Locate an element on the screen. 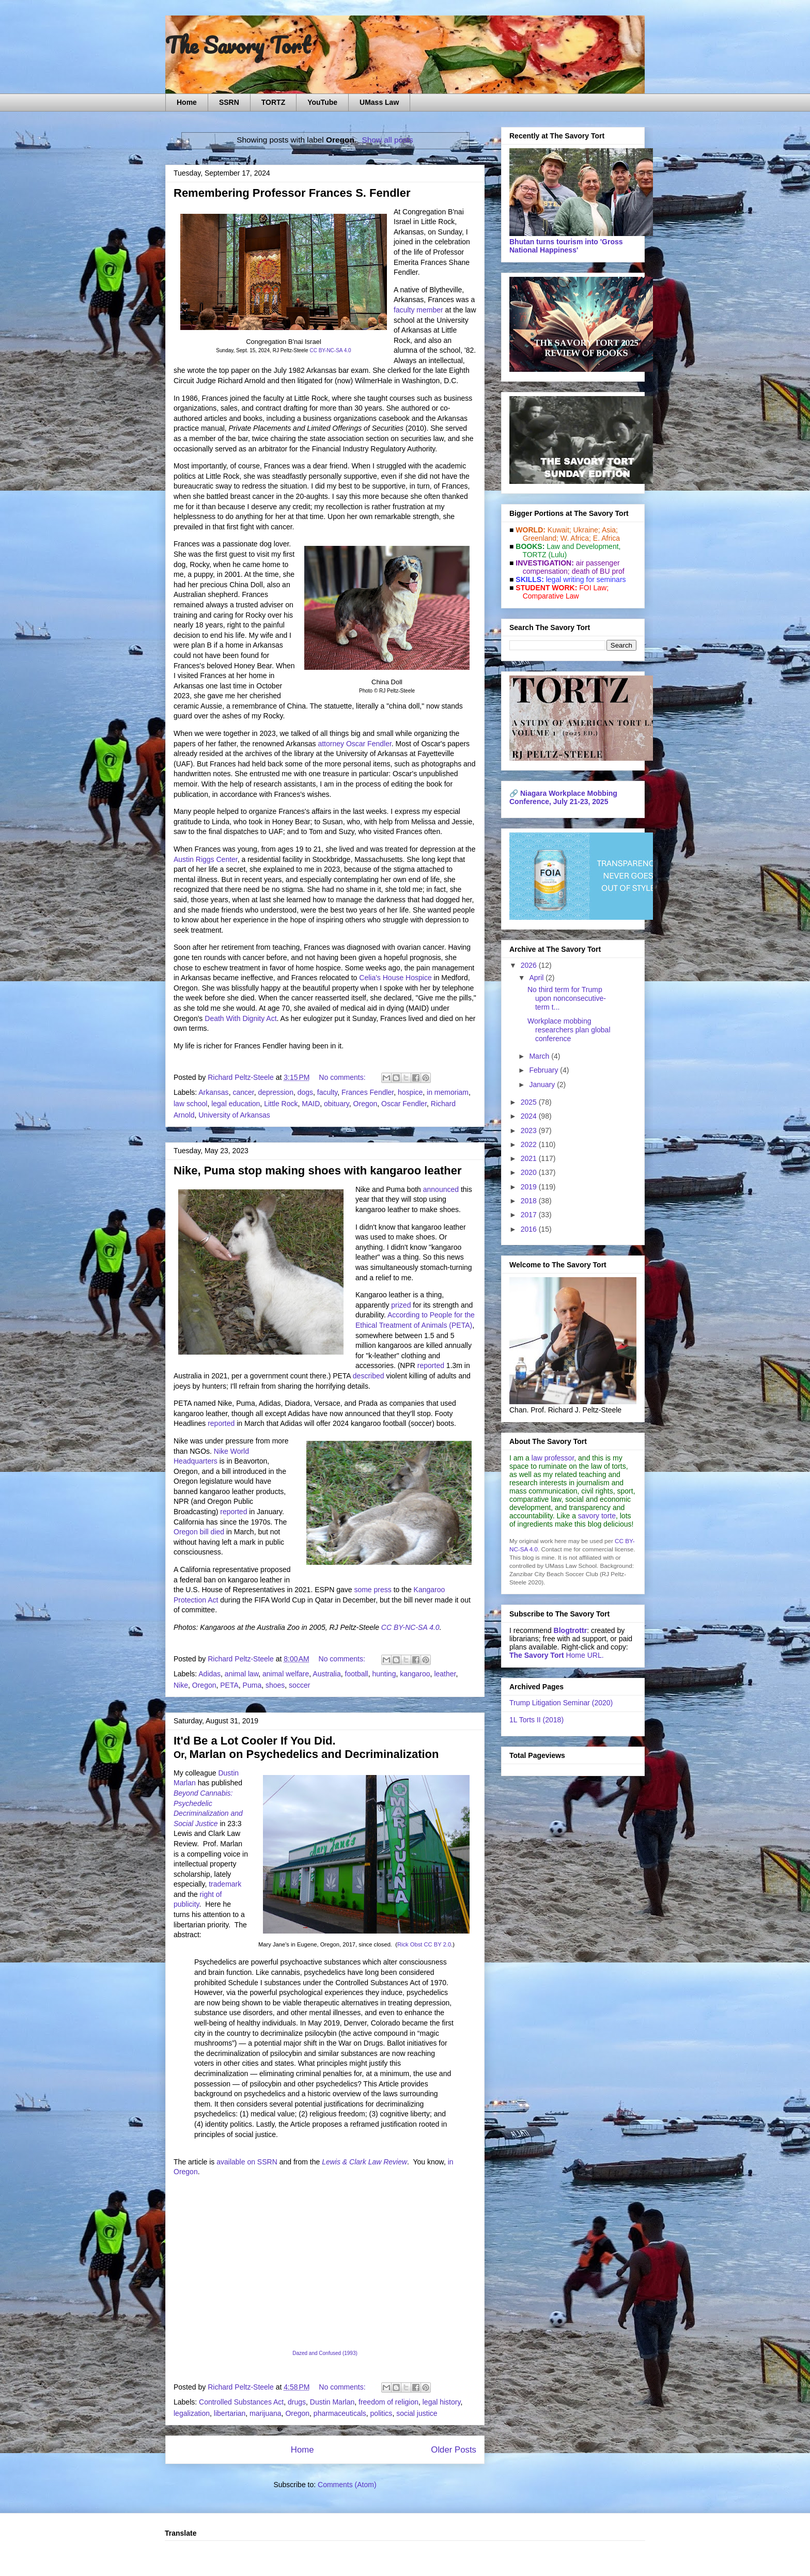 Image resolution: width=810 pixels, height=2576 pixels. in memoriam is located at coordinates (448, 1092).